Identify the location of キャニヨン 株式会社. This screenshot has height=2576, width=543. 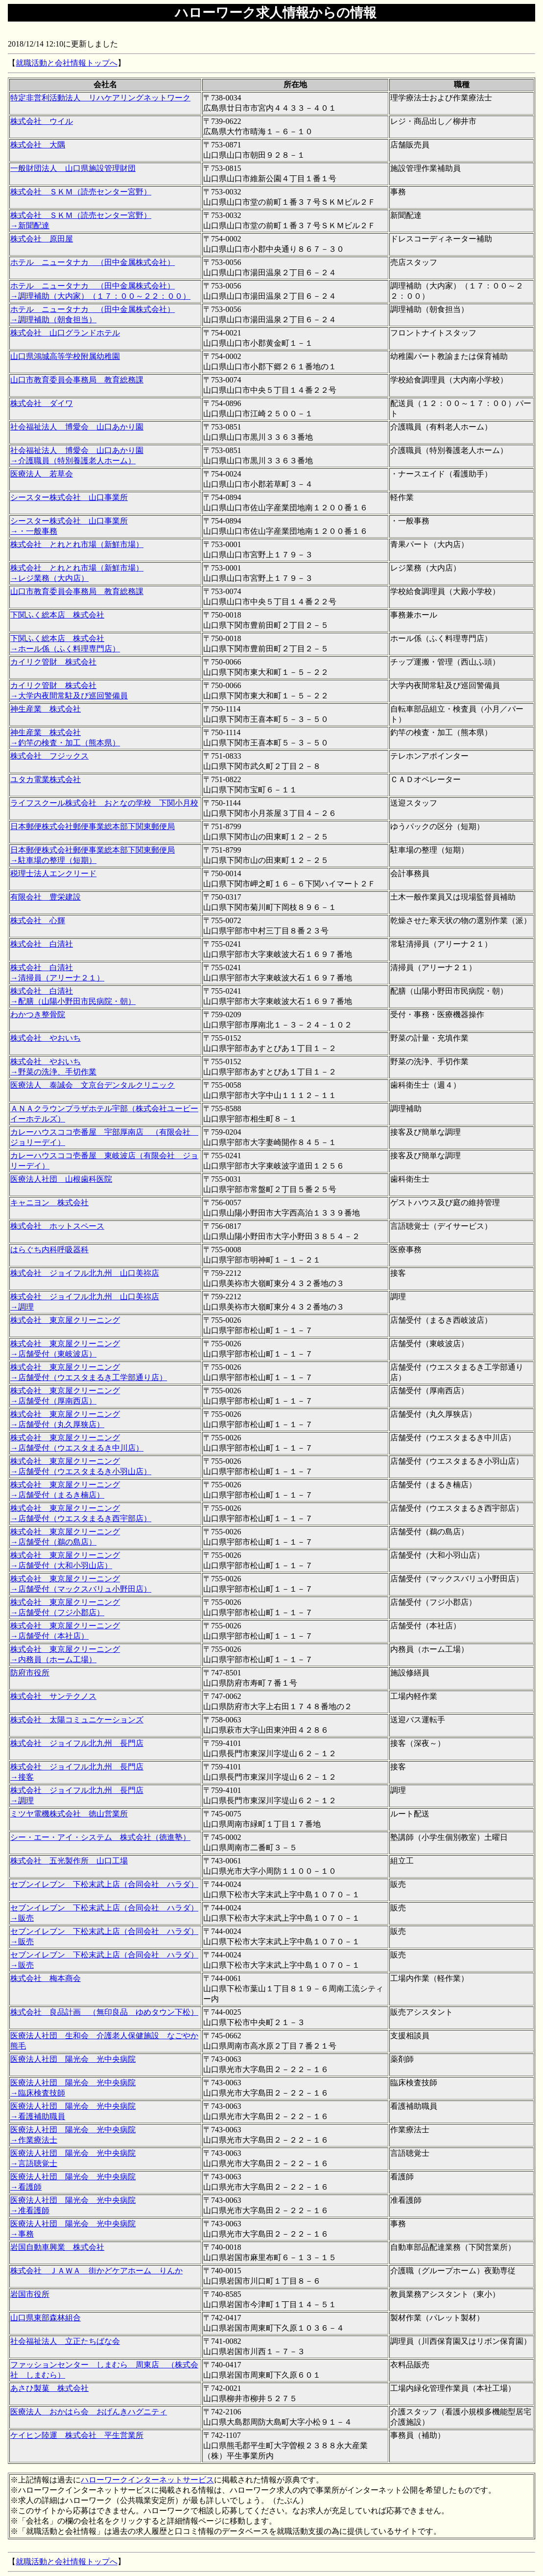
(49, 1202).